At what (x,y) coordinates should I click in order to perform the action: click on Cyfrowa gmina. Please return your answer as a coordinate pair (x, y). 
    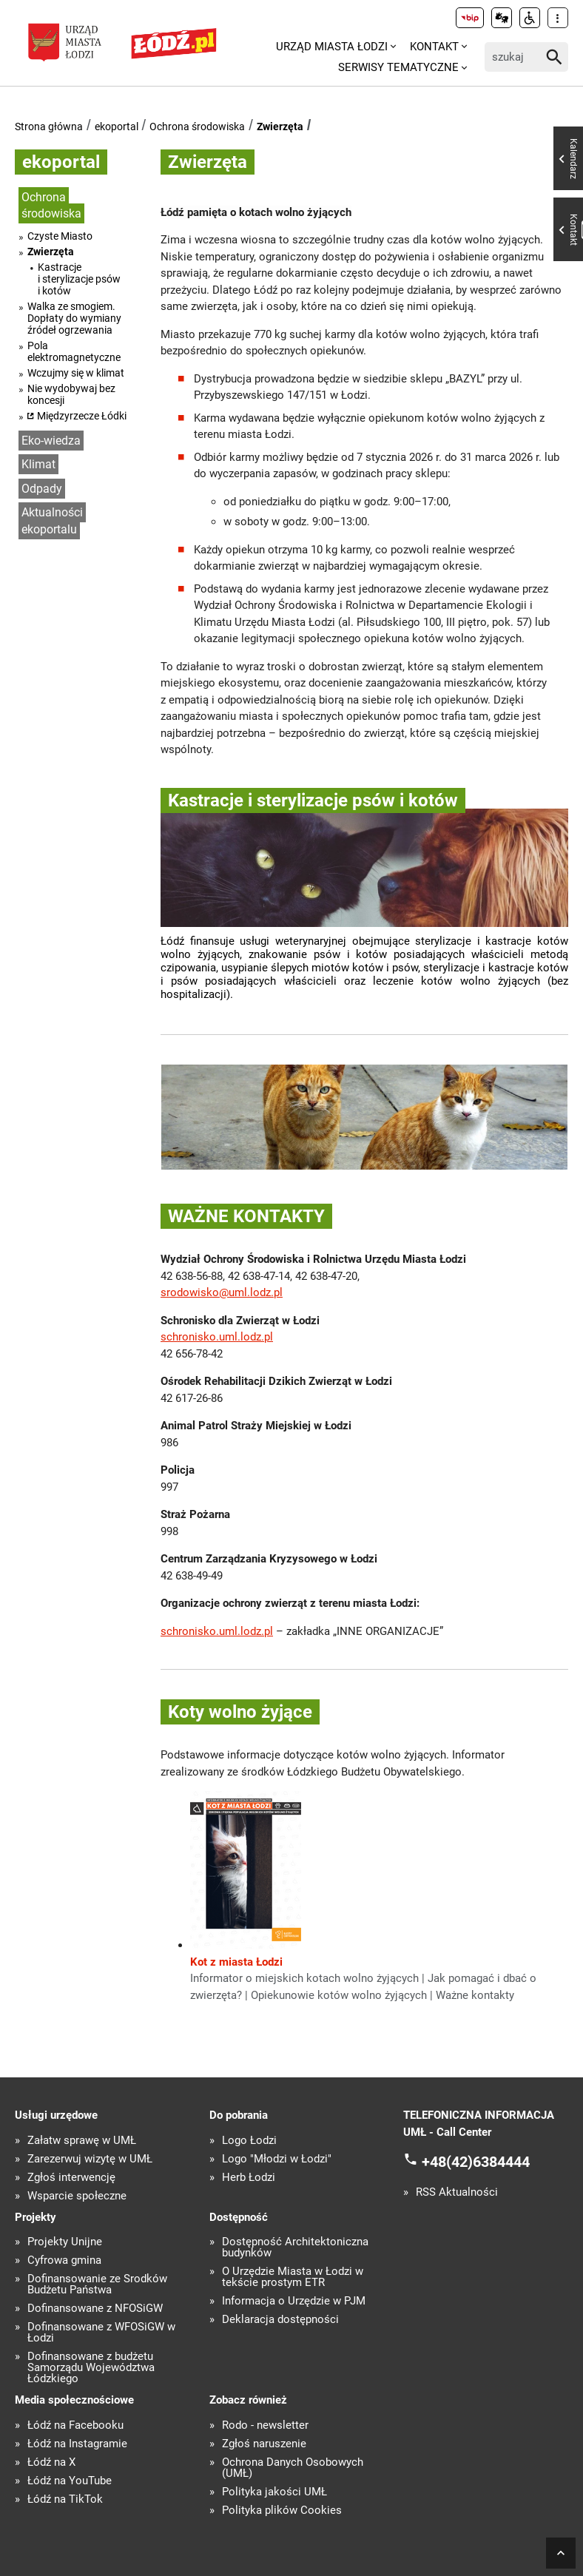
    Looking at the image, I should click on (64, 2260).